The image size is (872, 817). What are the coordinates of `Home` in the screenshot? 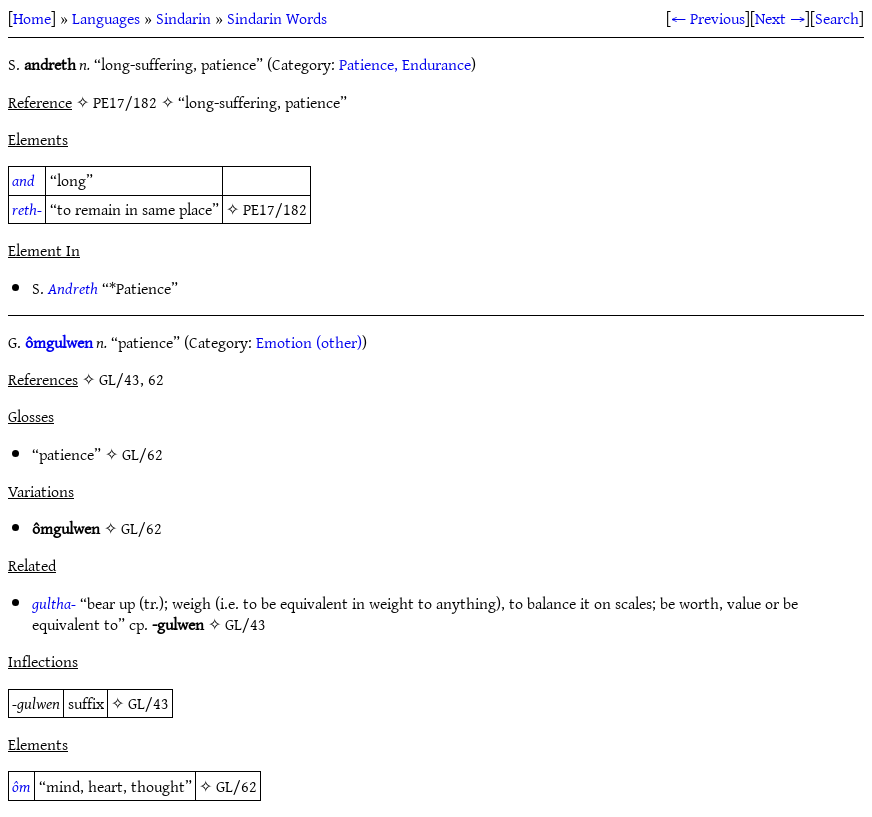 It's located at (32, 18).